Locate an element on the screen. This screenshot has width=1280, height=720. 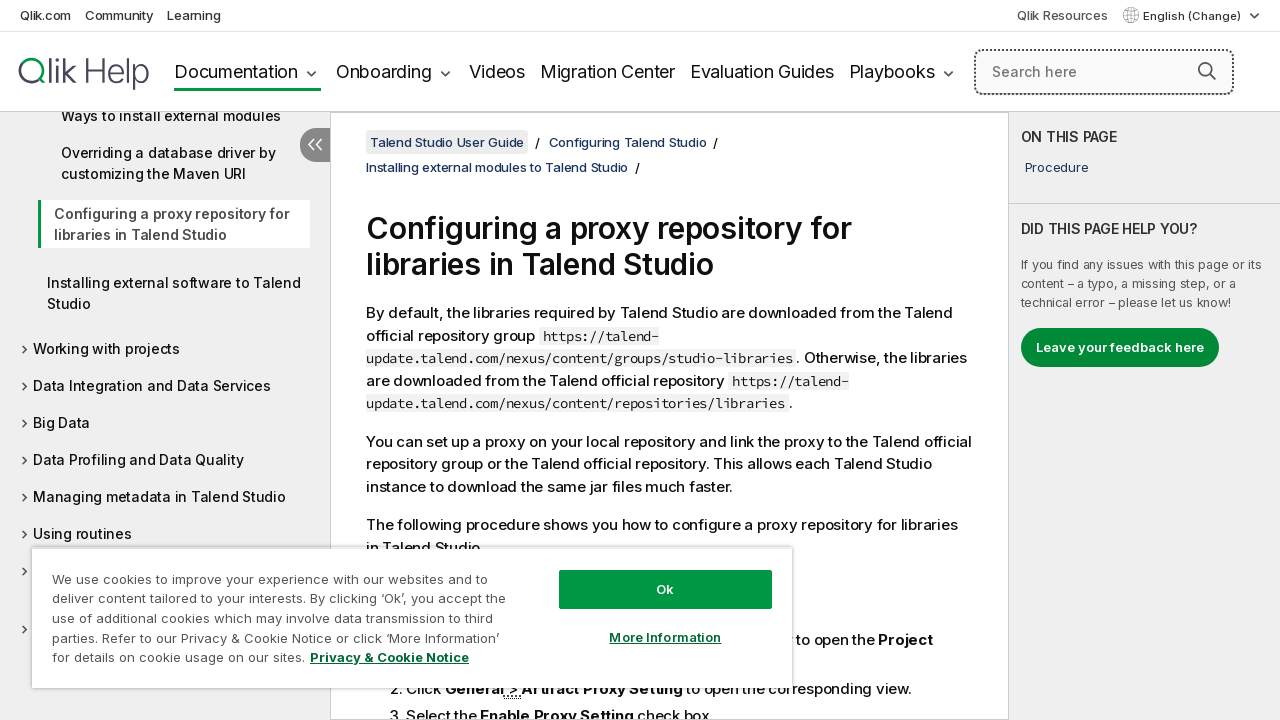
Installing external software to Talend Studio is located at coordinates (174, 293).